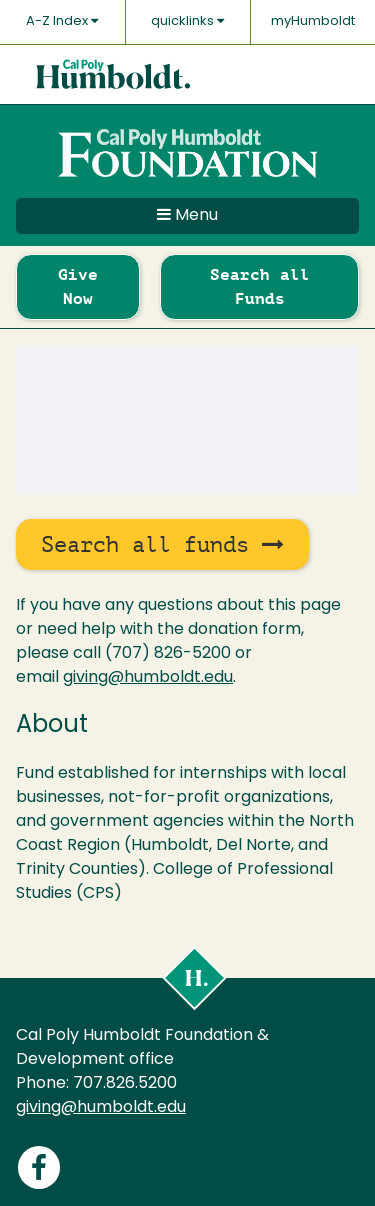  What do you see at coordinates (62, 21) in the screenshot?
I see `A-Z Index` at bounding box center [62, 21].